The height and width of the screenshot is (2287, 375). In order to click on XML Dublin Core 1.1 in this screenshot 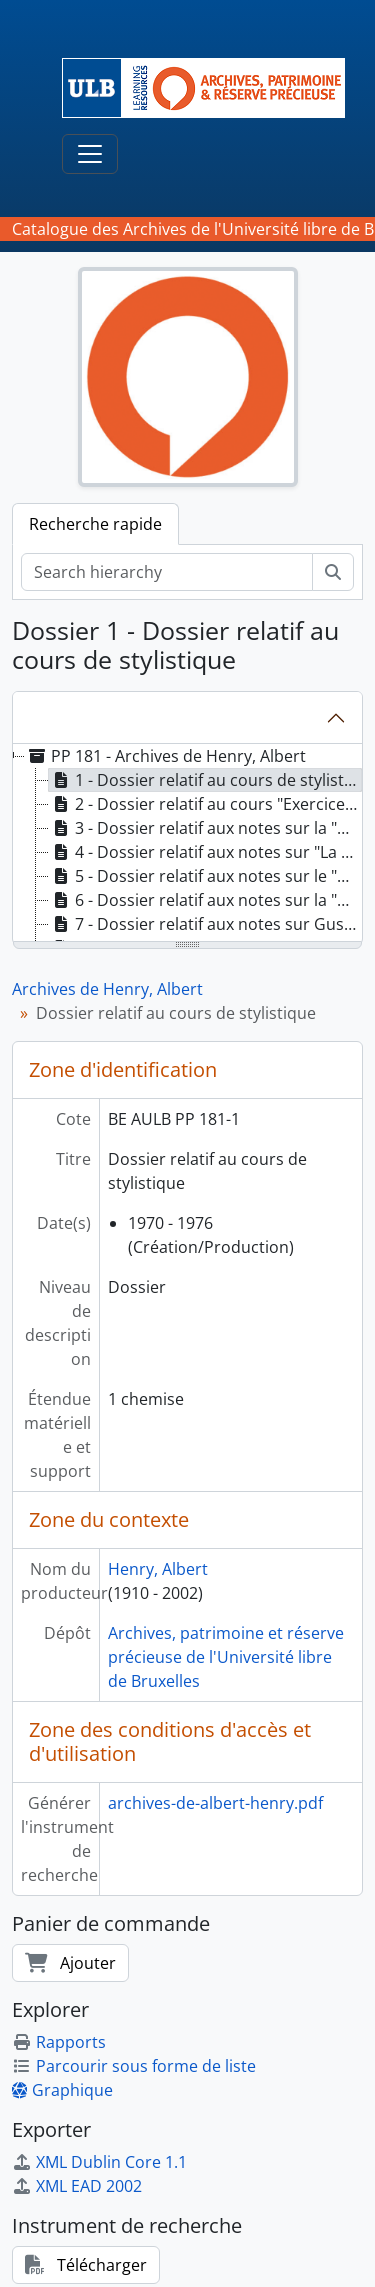, I will do `click(99, 2162)`.